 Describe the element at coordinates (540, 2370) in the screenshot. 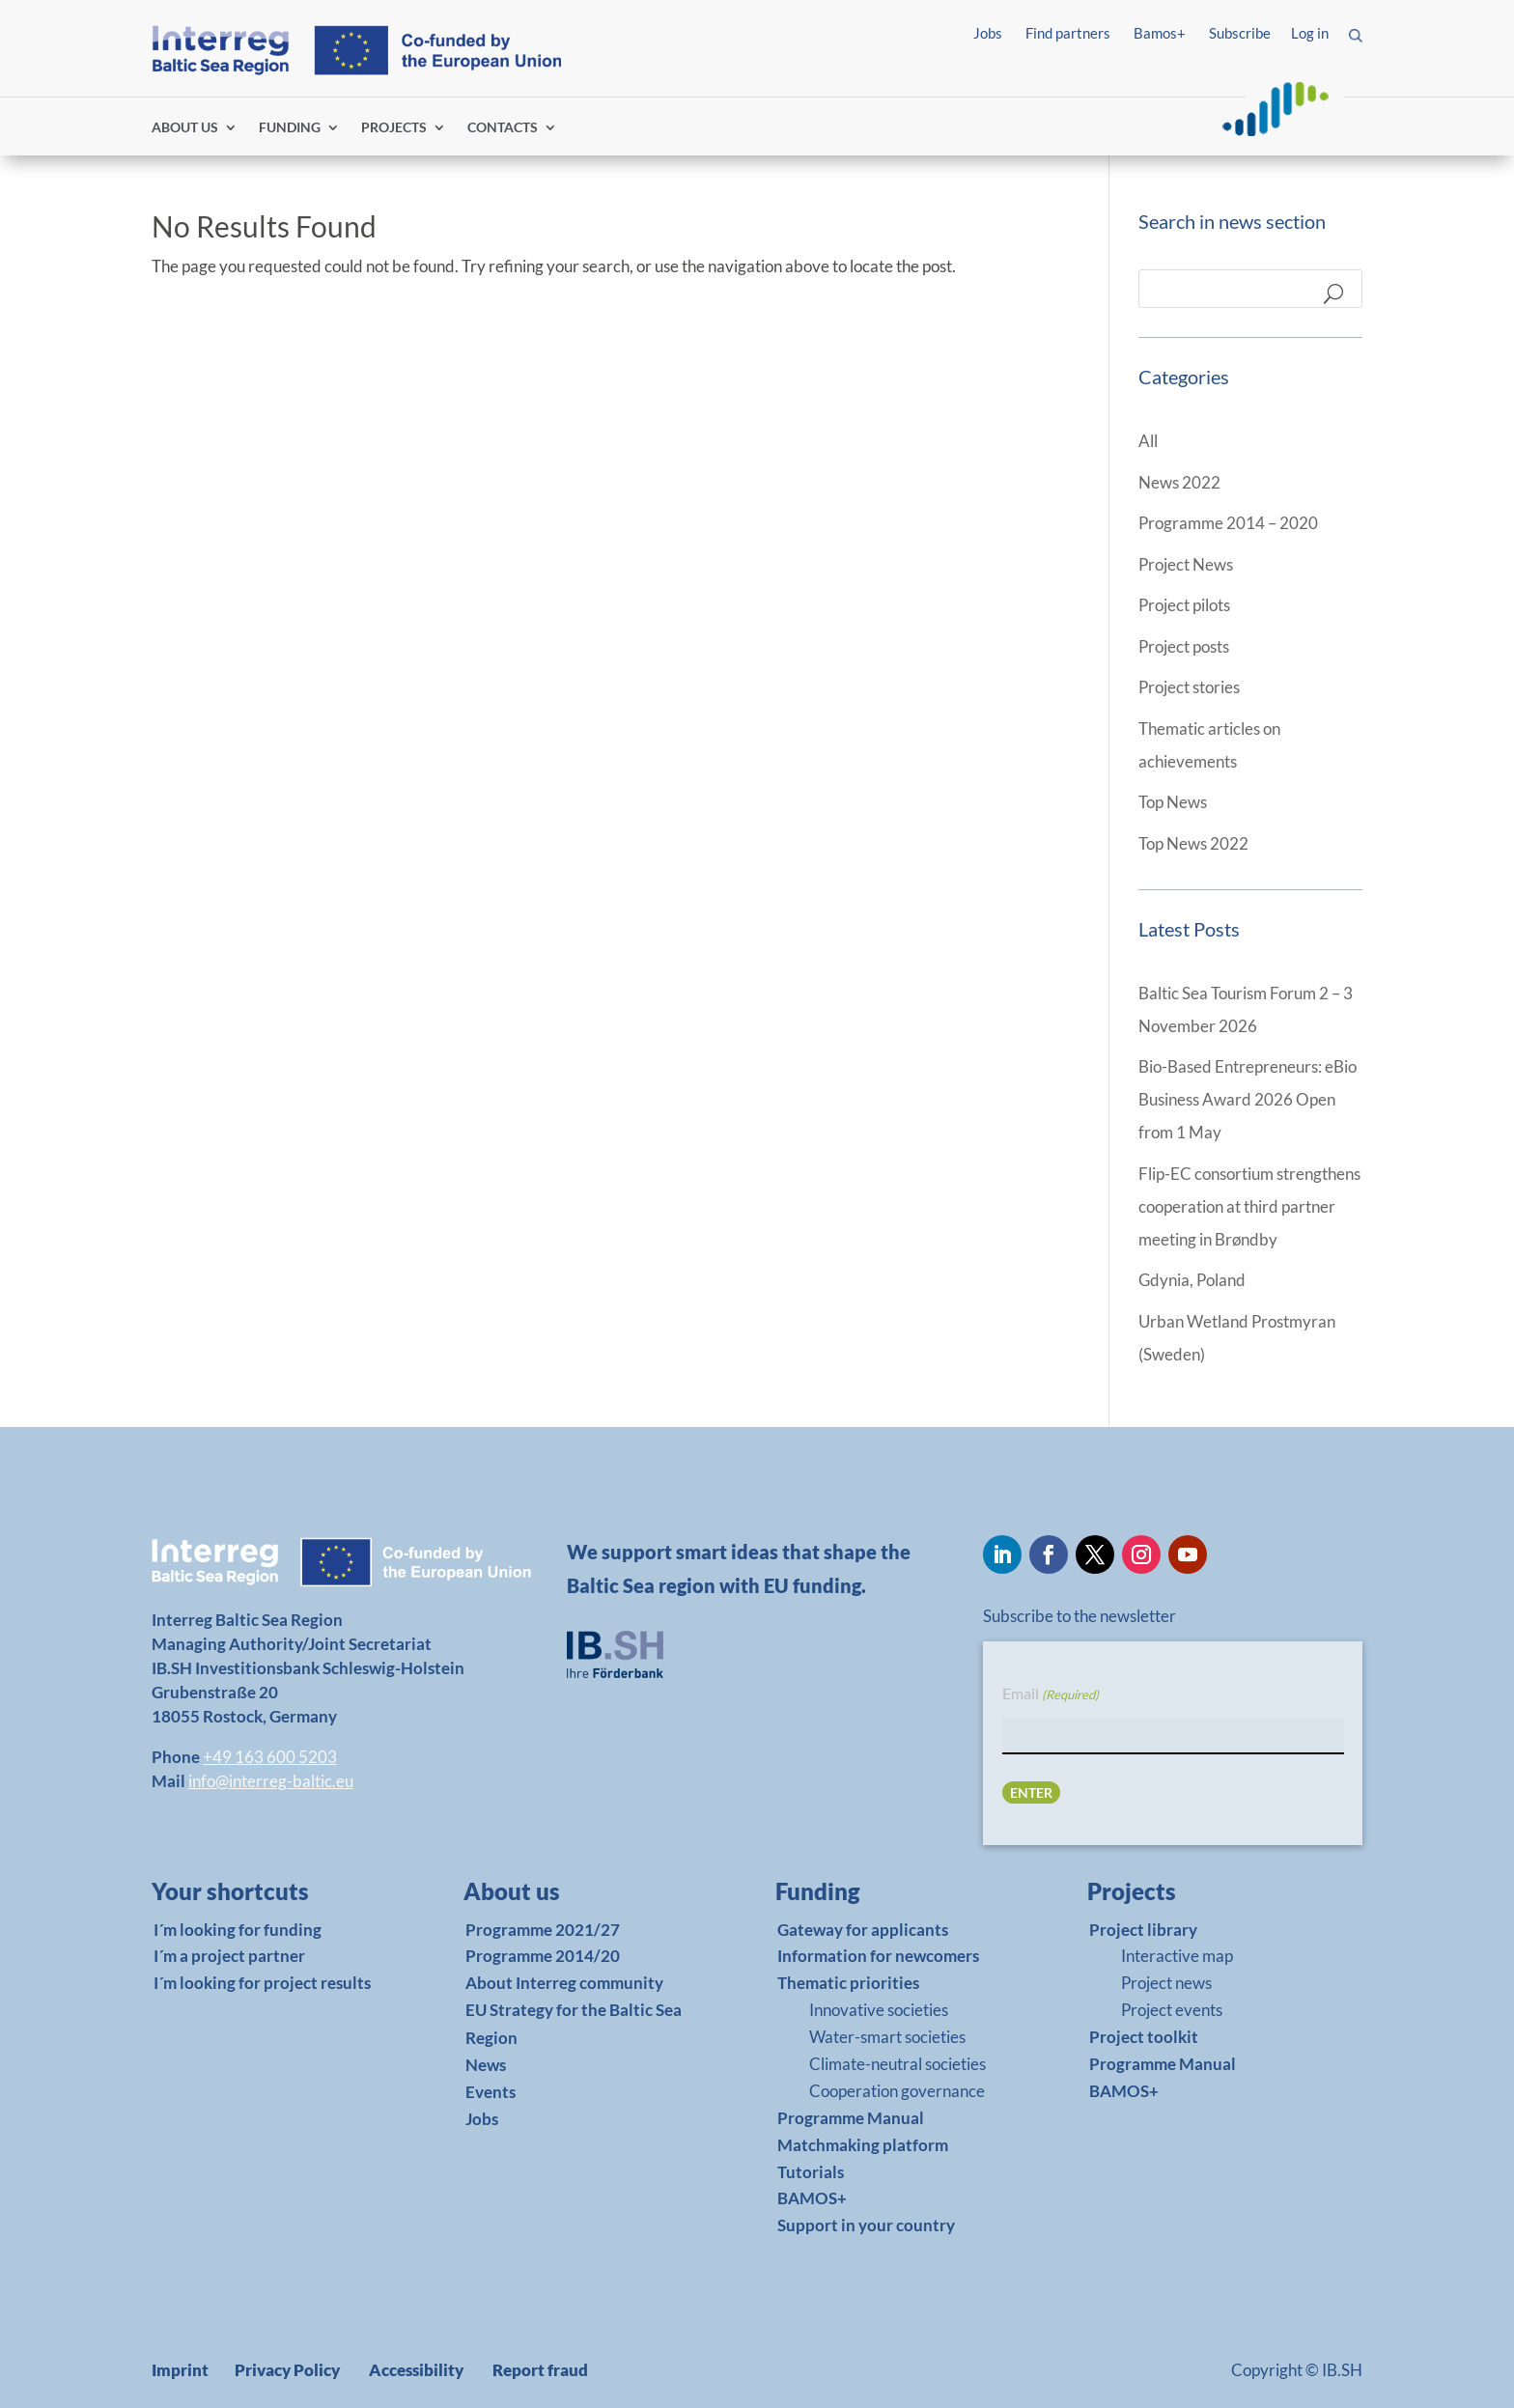

I see `Report fraud` at that location.